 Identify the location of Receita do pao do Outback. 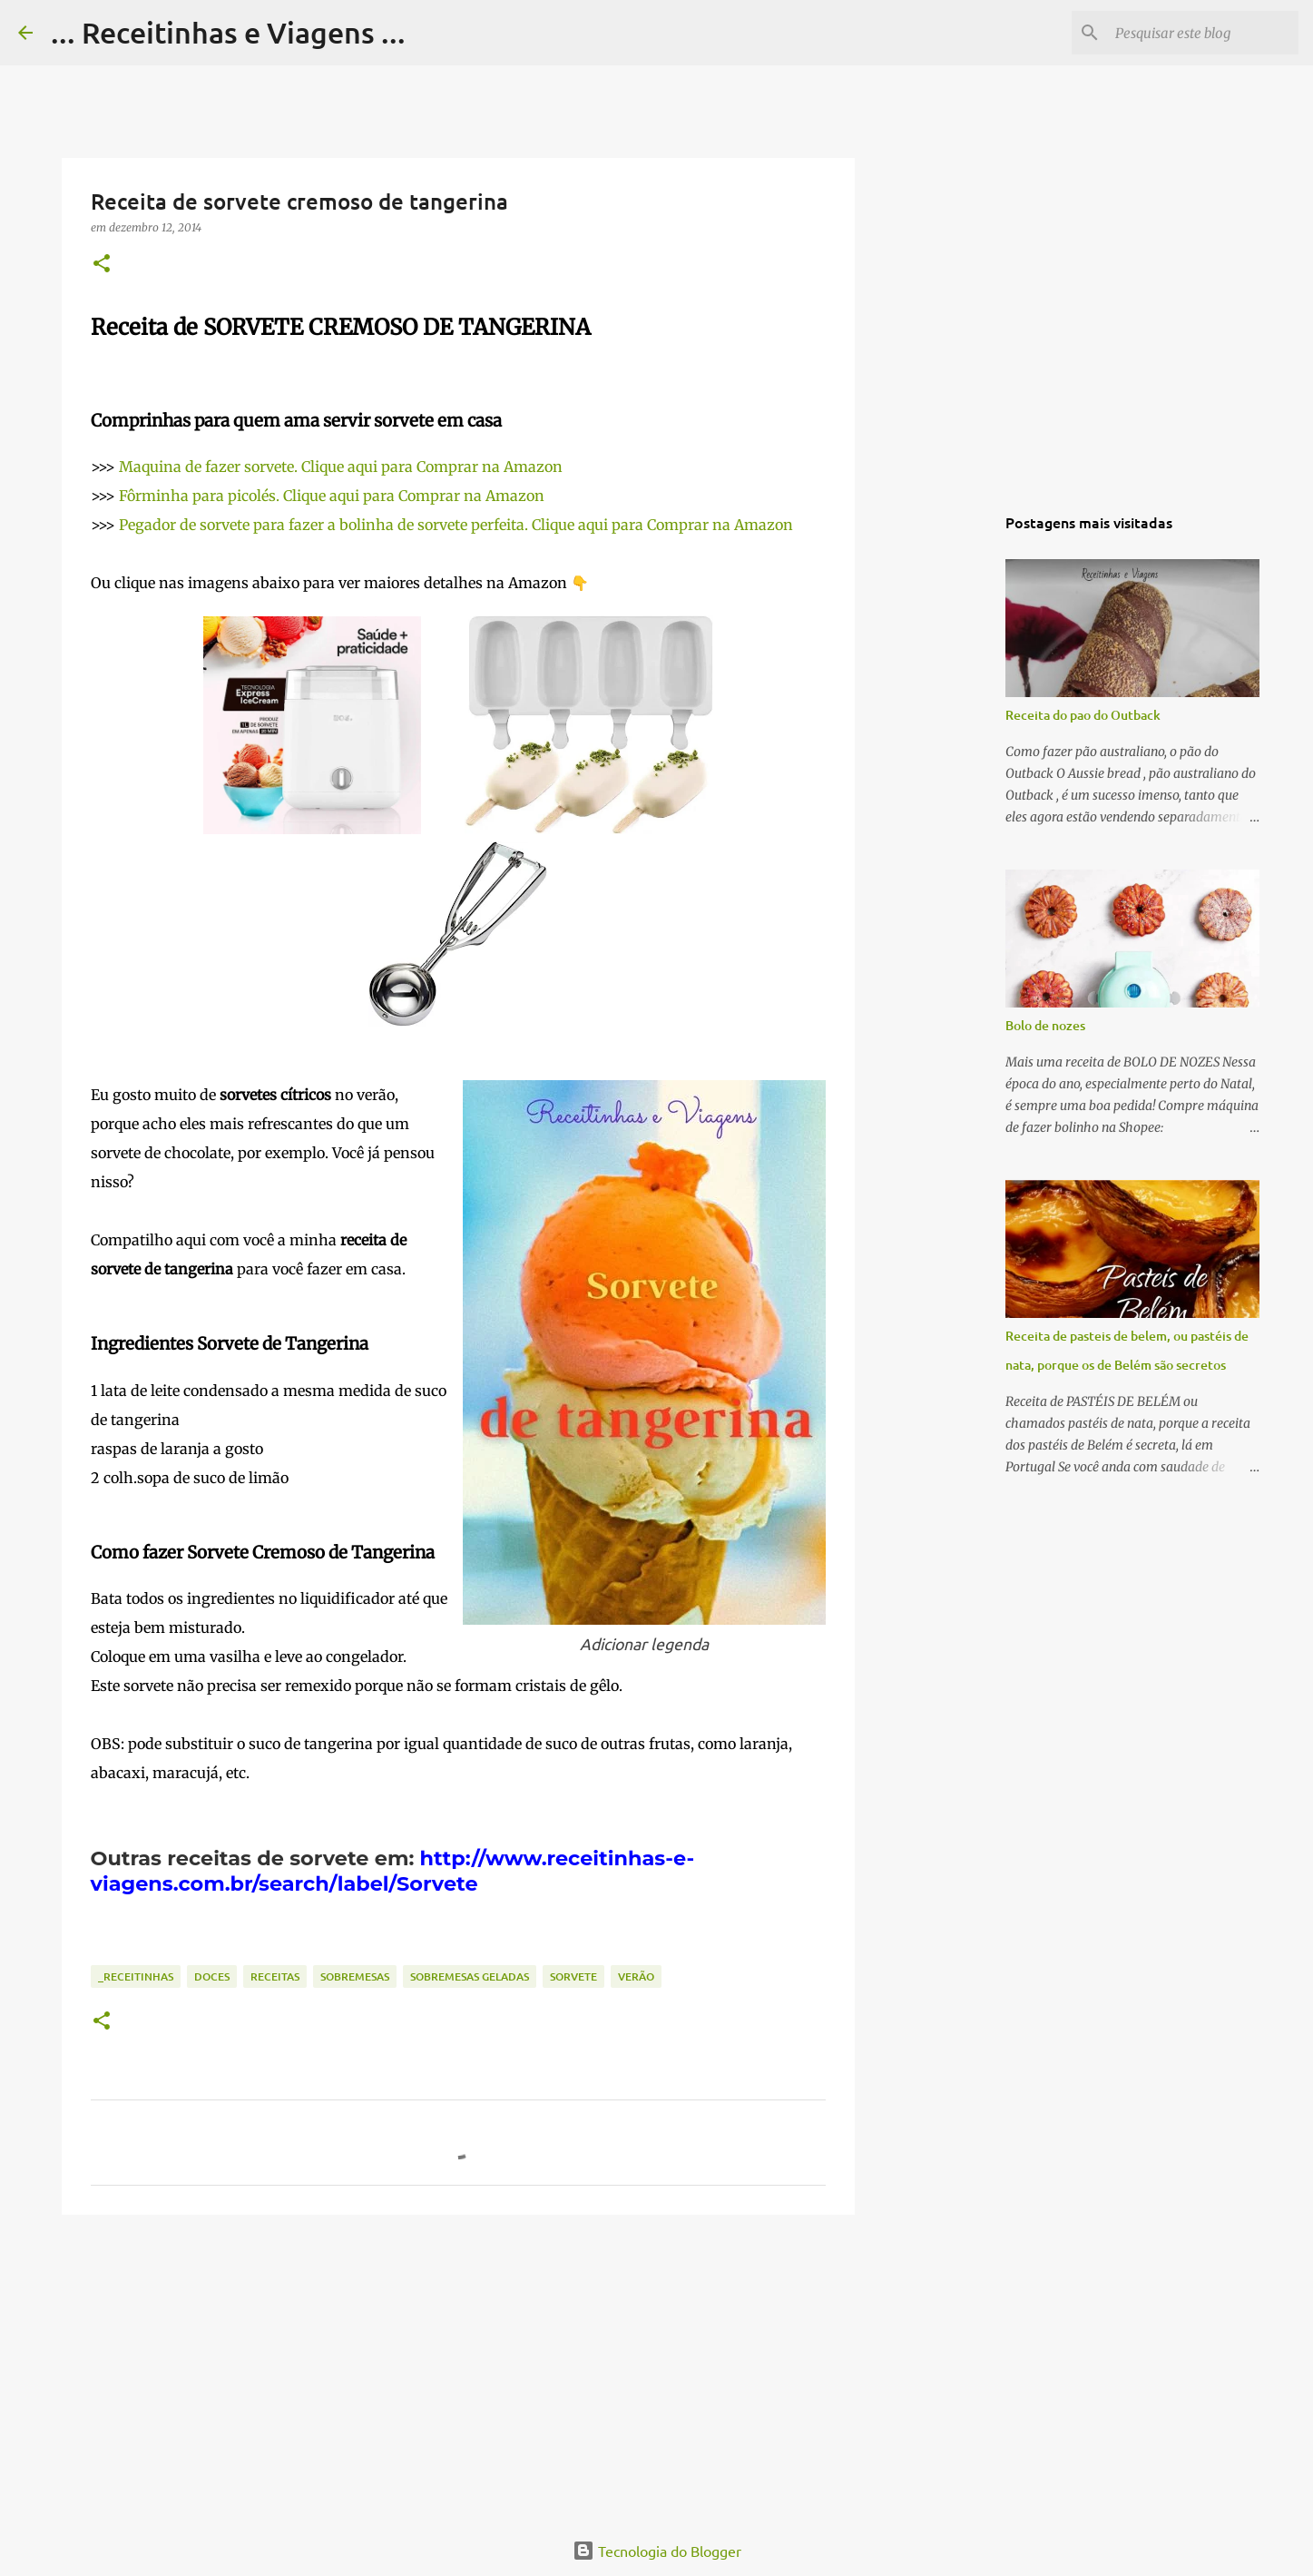
(1083, 714).